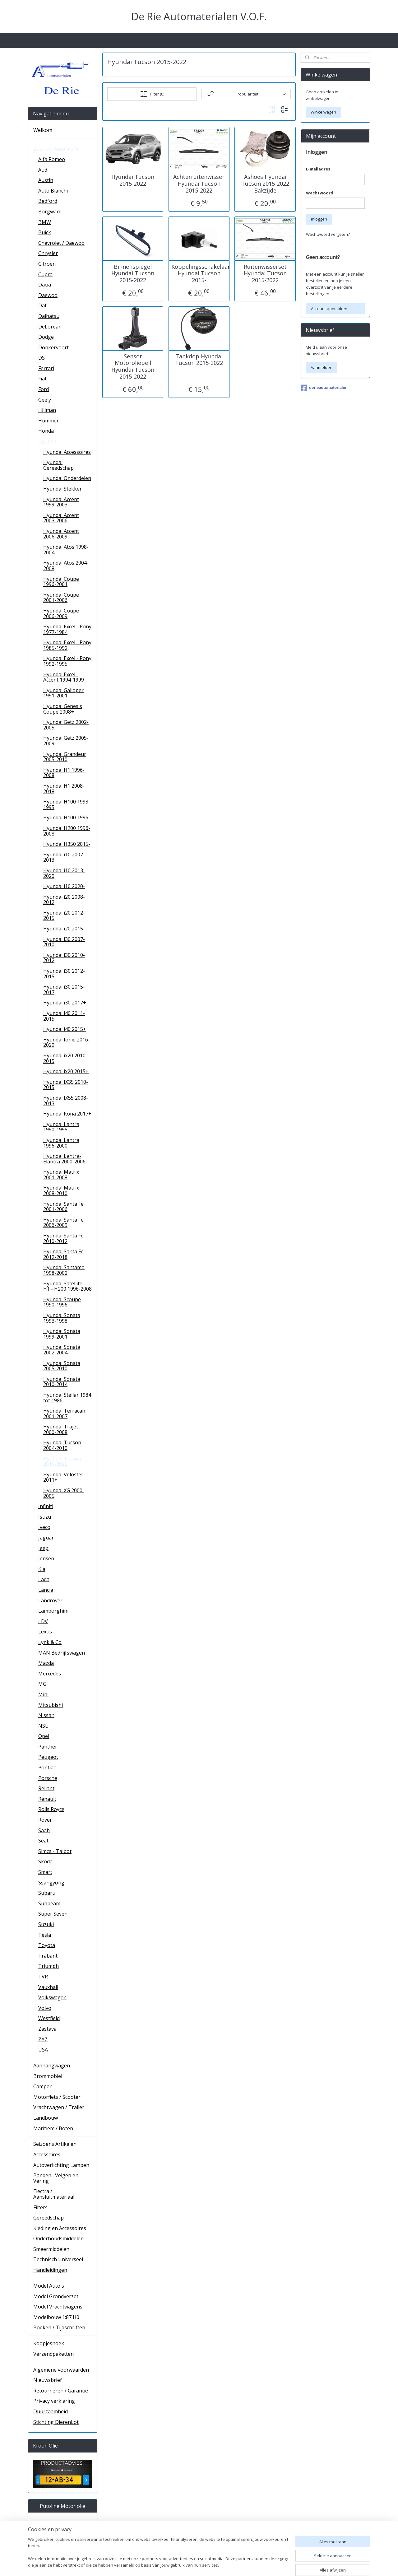 The width and height of the screenshot is (398, 2576). I want to click on Landrover, so click(50, 1600).